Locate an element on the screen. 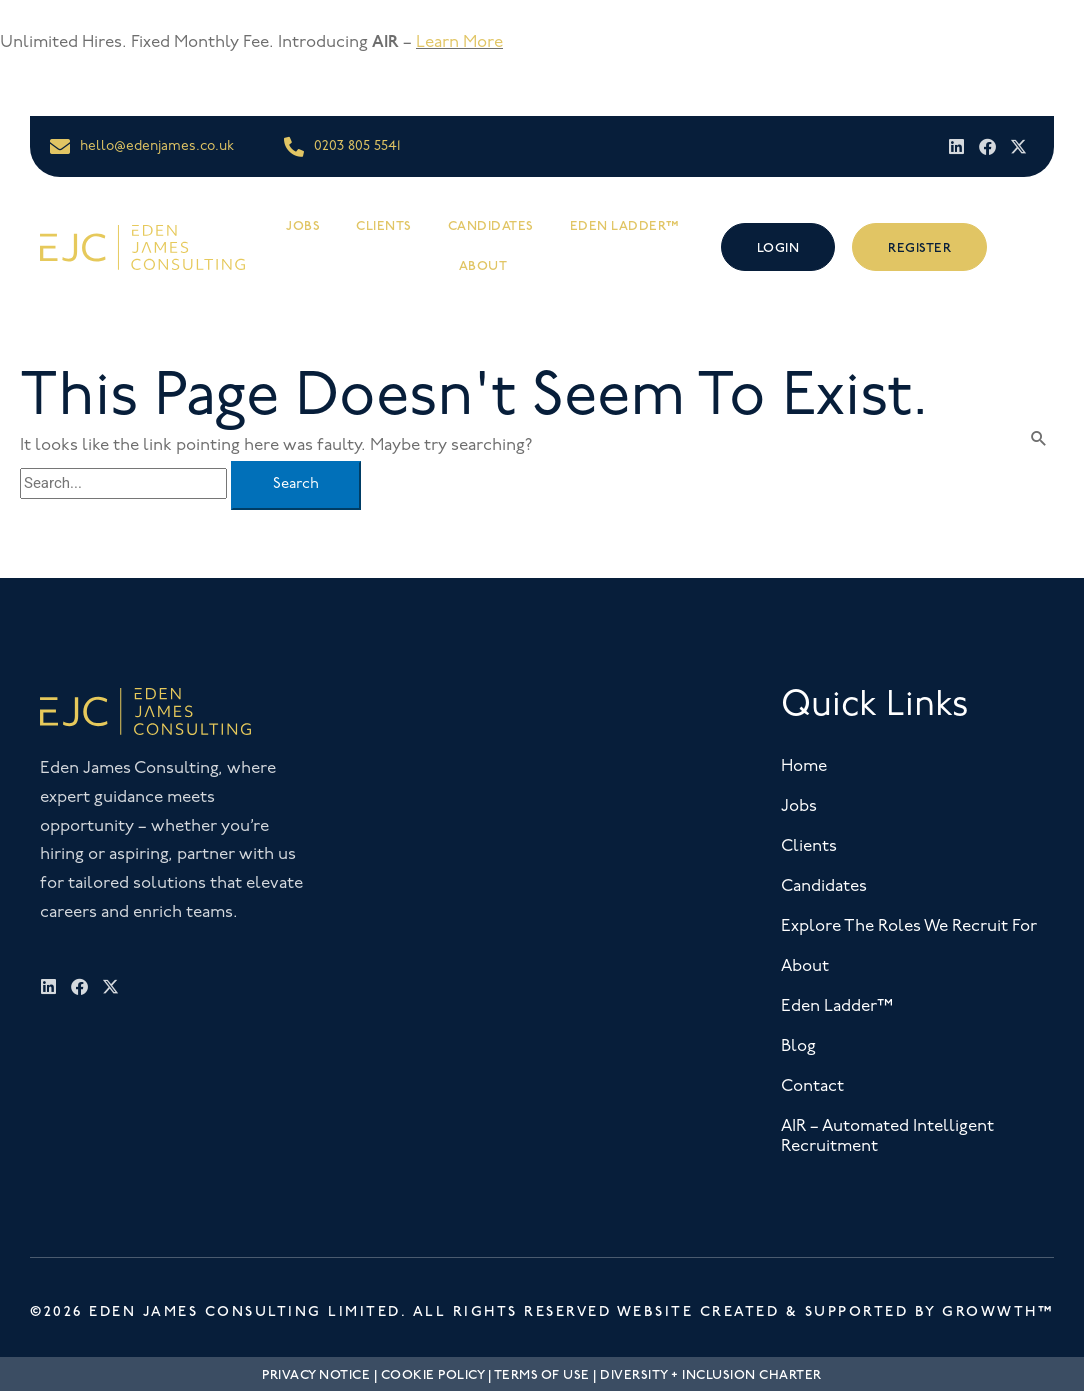  Cookie Policy is located at coordinates (433, 1375).